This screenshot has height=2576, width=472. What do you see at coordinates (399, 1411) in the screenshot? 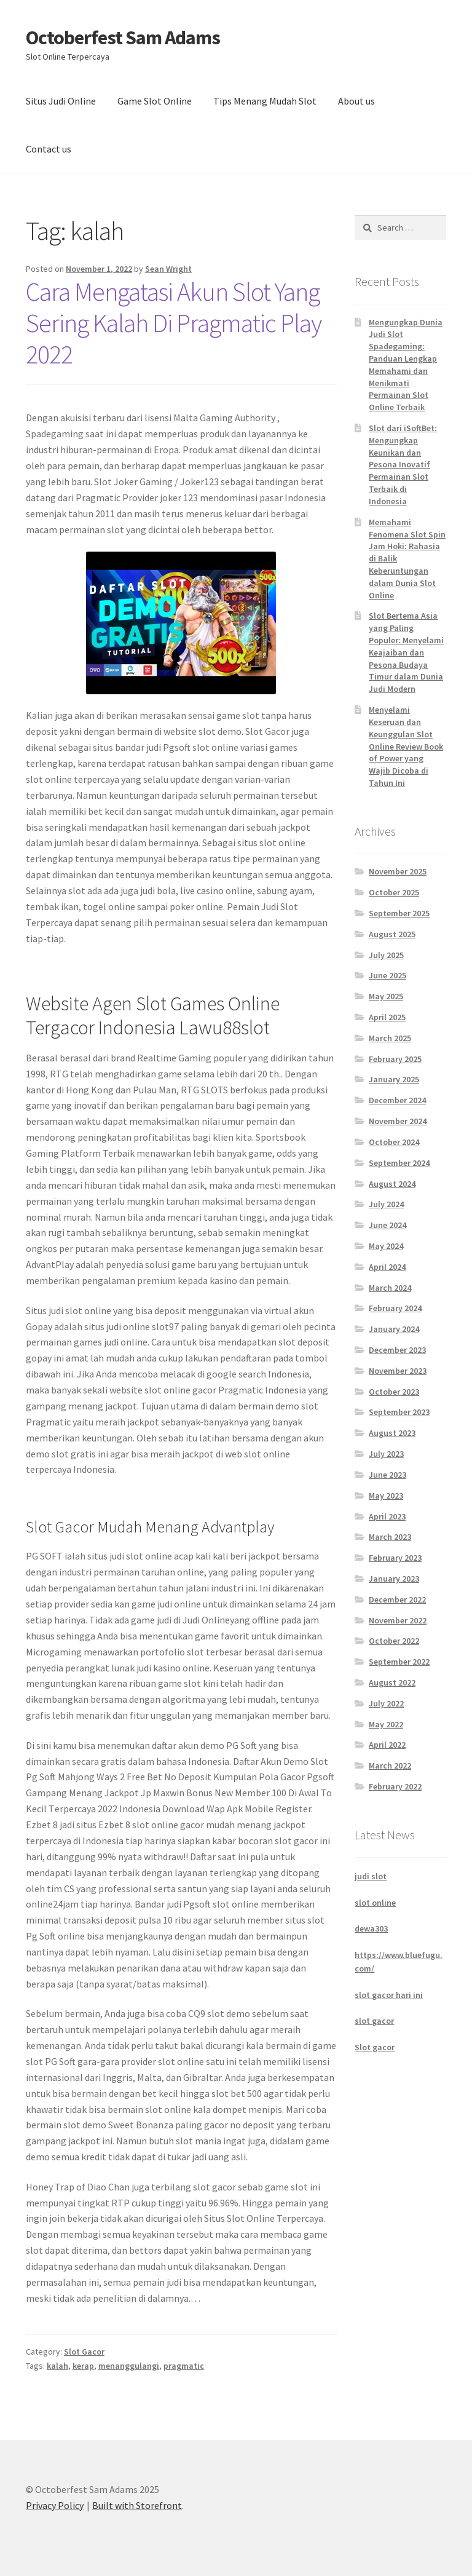
I see `September 2023` at bounding box center [399, 1411].